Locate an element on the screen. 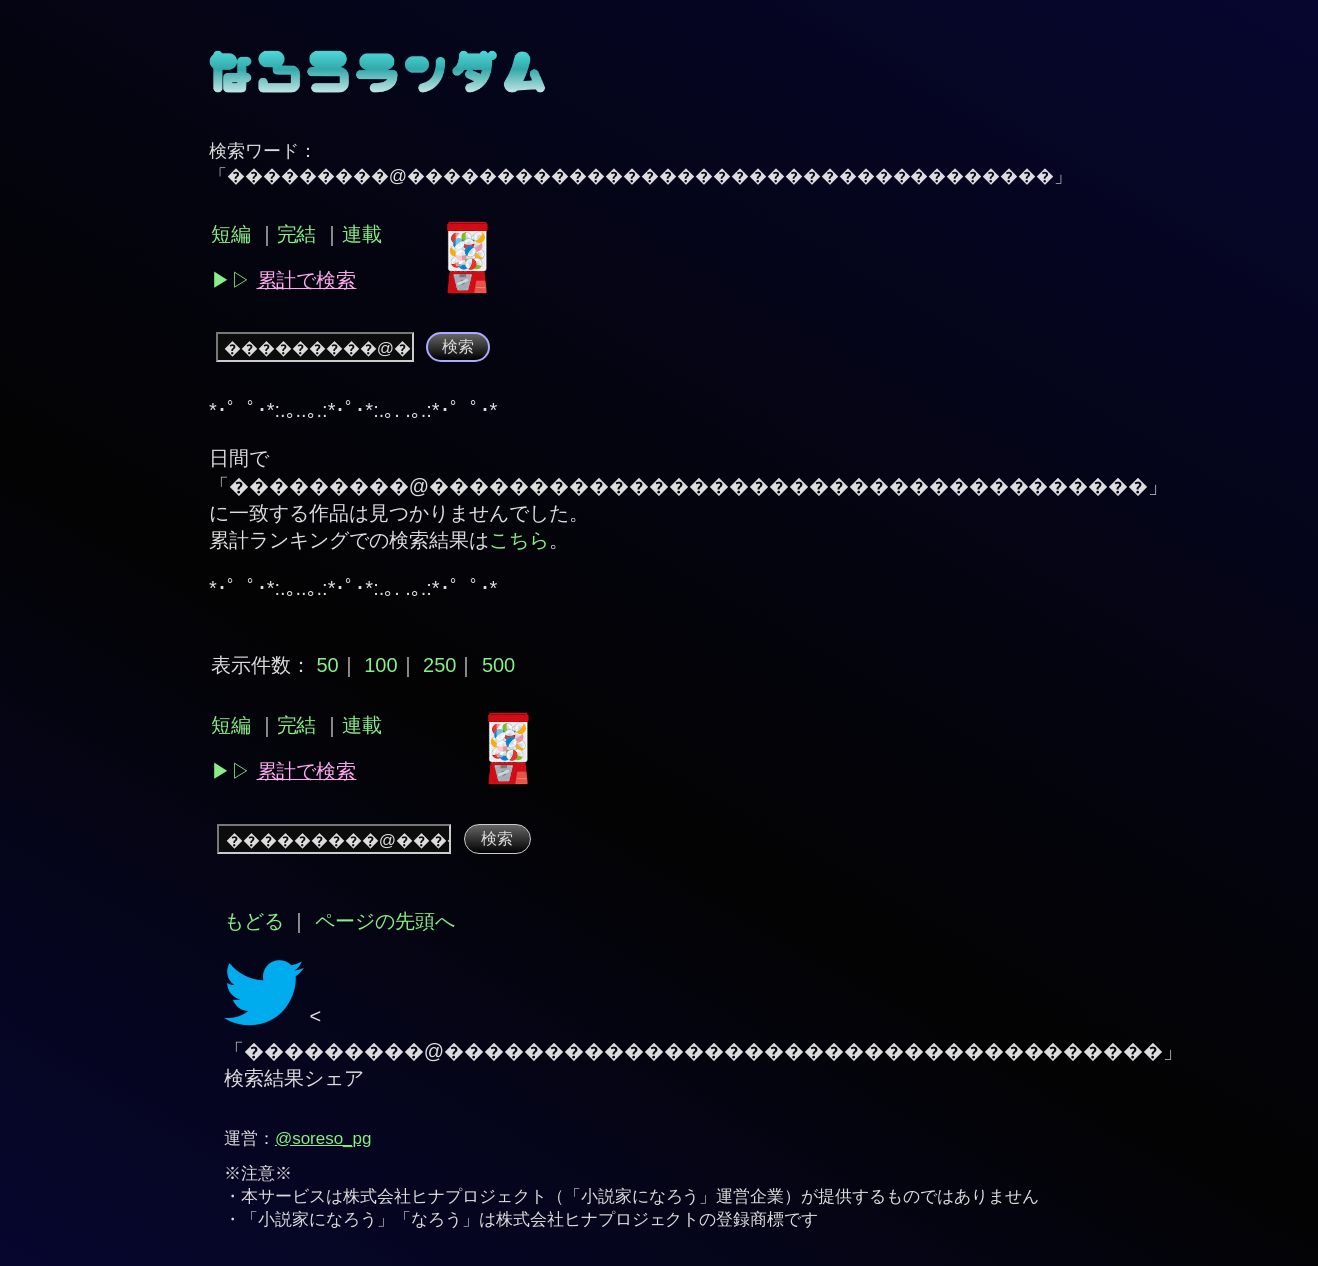 This screenshot has width=1318, height=1266. ページの先頭へ is located at coordinates (385, 921).